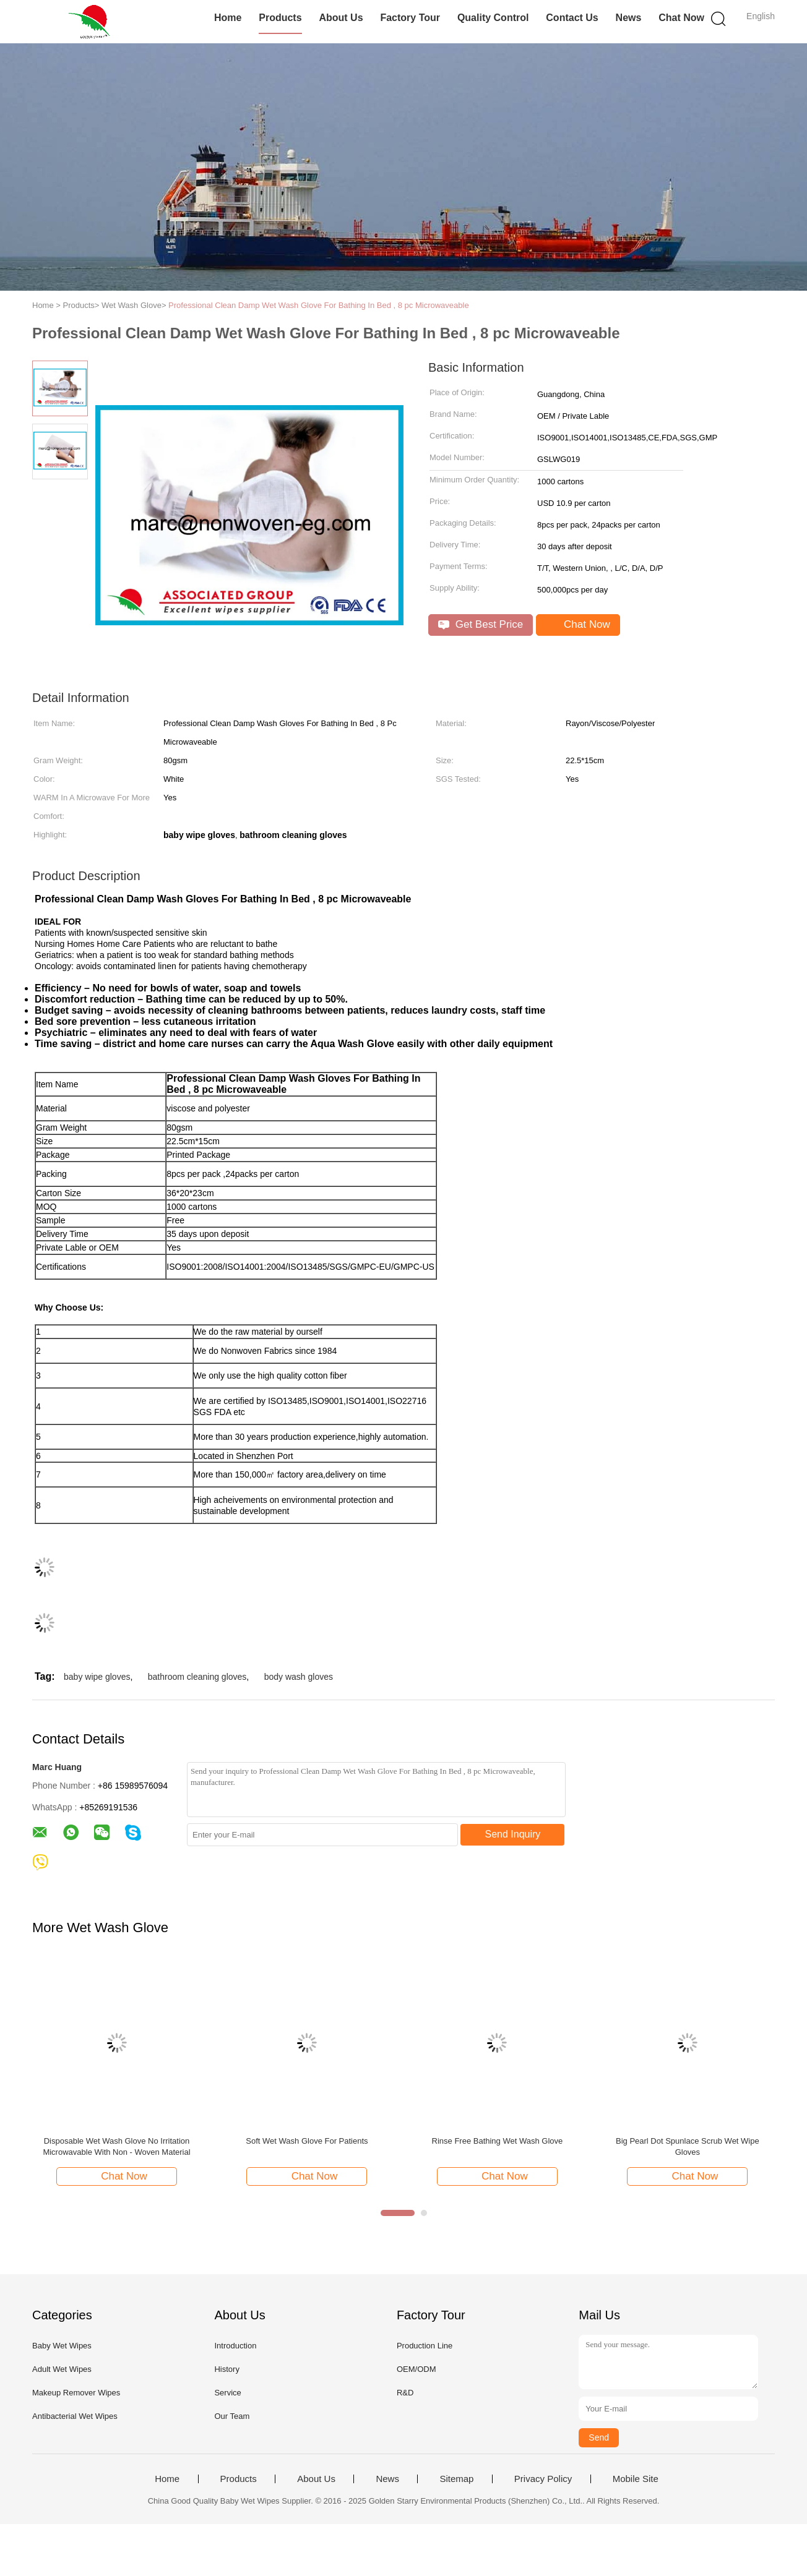  Describe the element at coordinates (572, 17) in the screenshot. I see `Contact Us` at that location.